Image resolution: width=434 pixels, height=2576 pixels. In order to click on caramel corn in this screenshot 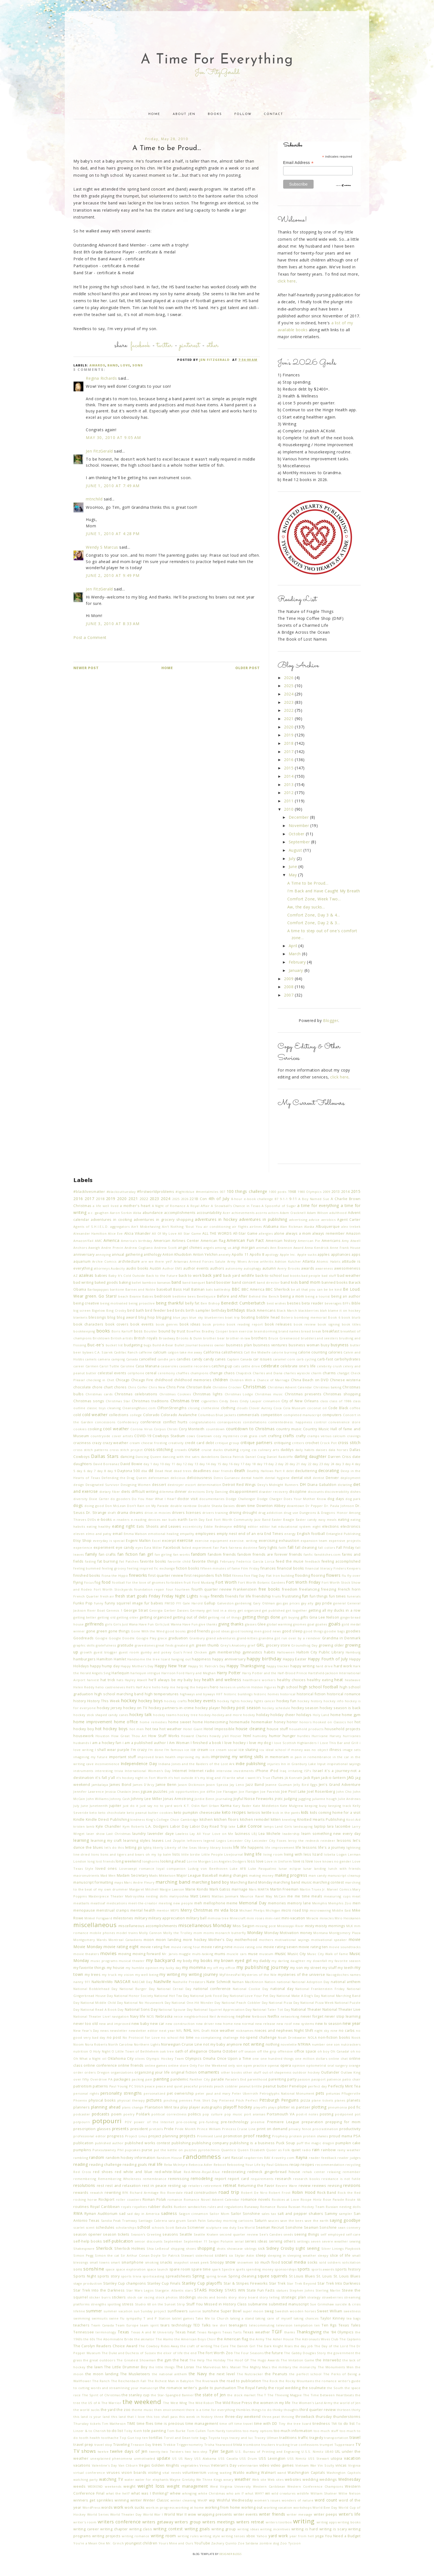, I will do `click(284, 1359)`.